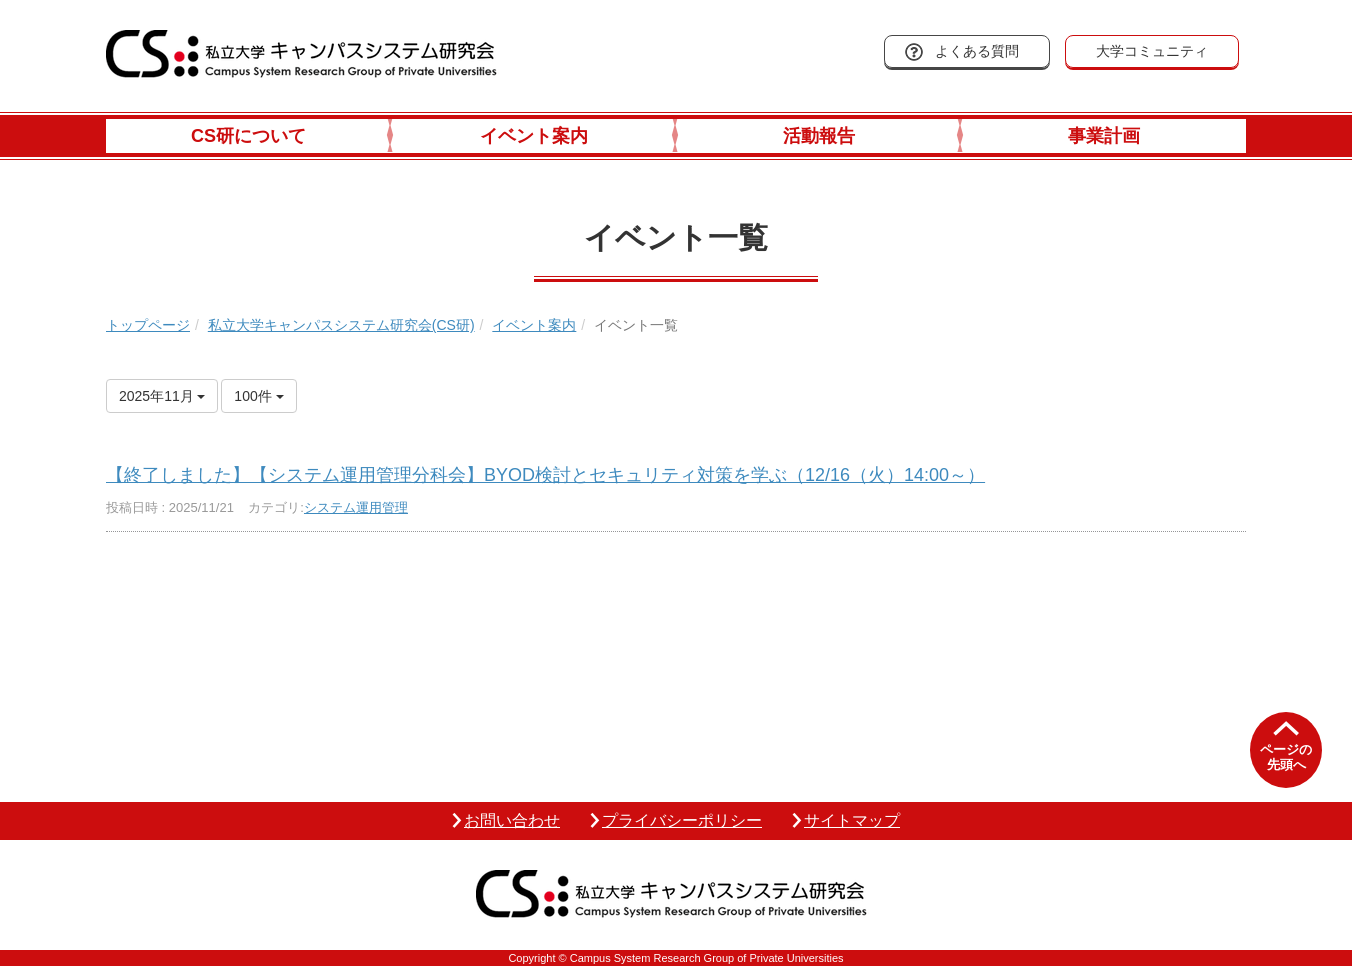 This screenshot has width=1352, height=966. Describe the element at coordinates (545, 475) in the screenshot. I see `【終了しました】【システム運用管理分科会】BYOD検討とセキュリティ対策を学ぶ（12/16（火）14:00～）` at that location.